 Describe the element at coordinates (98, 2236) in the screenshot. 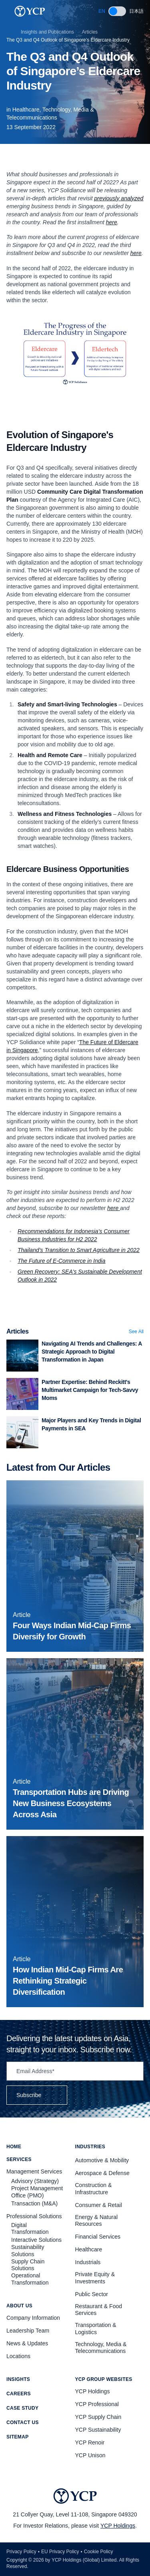

I see `Financial Services` at that location.